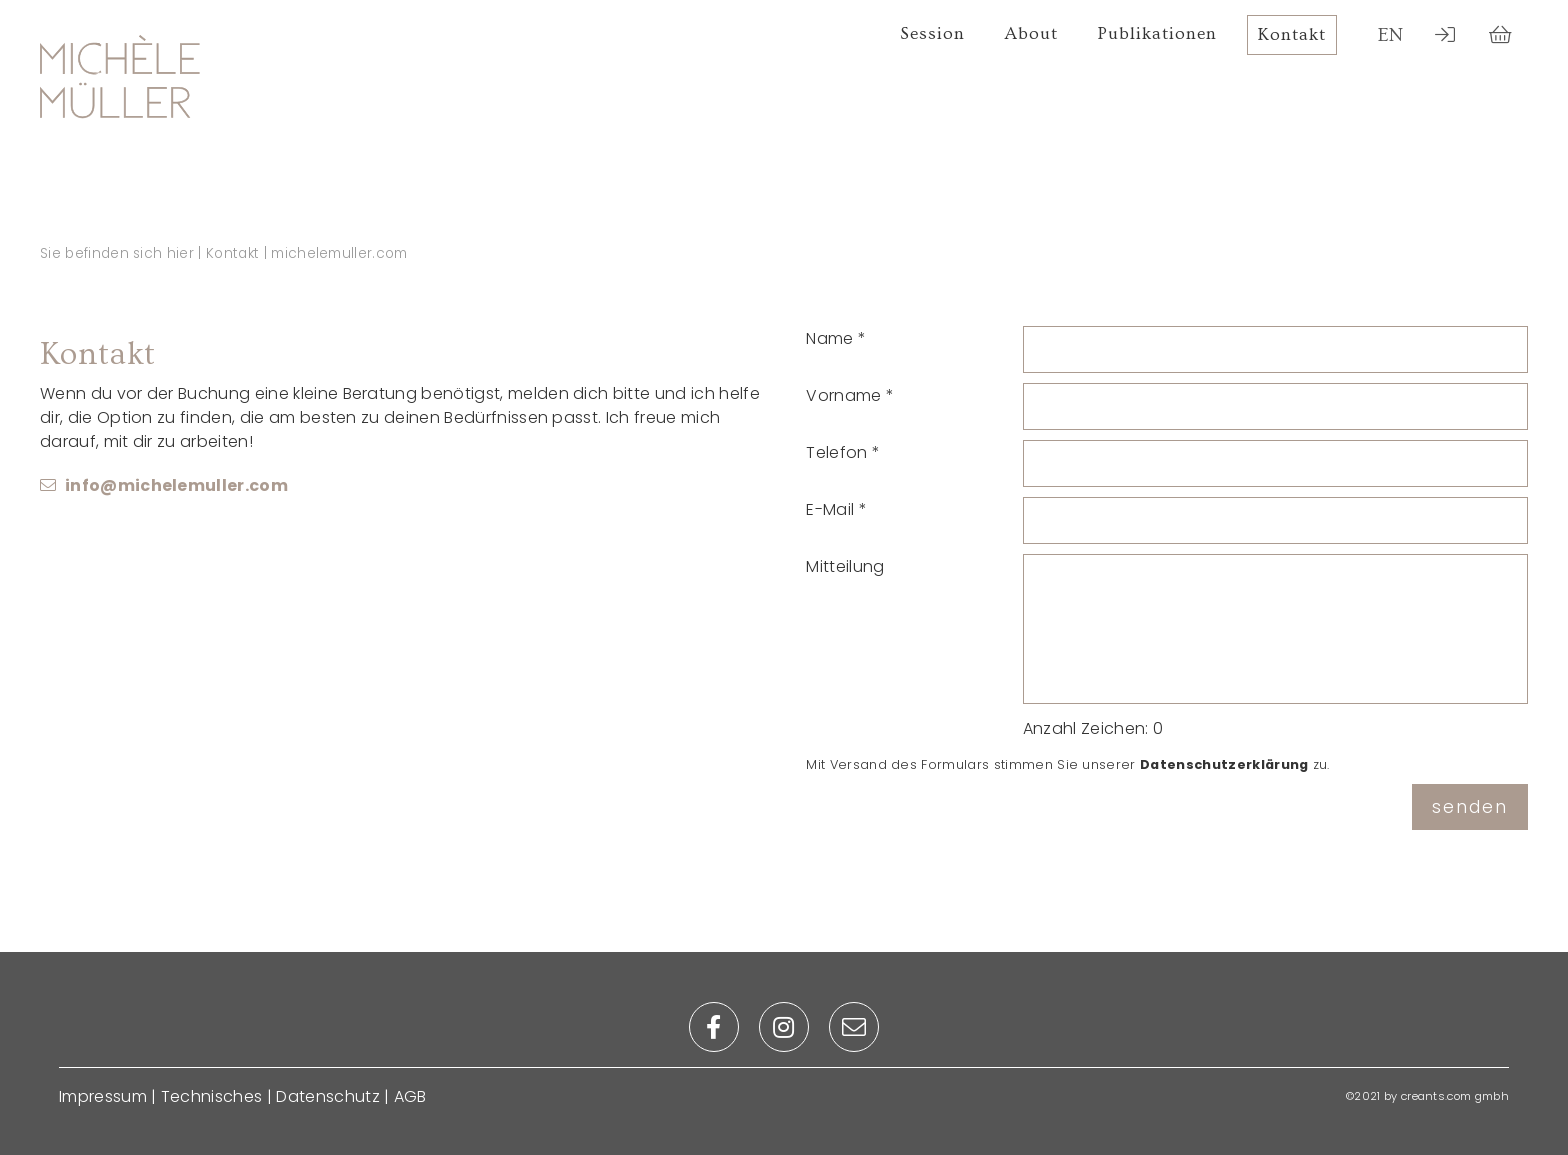 Image resolution: width=1568 pixels, height=1155 pixels. What do you see at coordinates (932, 34) in the screenshot?
I see `Session` at bounding box center [932, 34].